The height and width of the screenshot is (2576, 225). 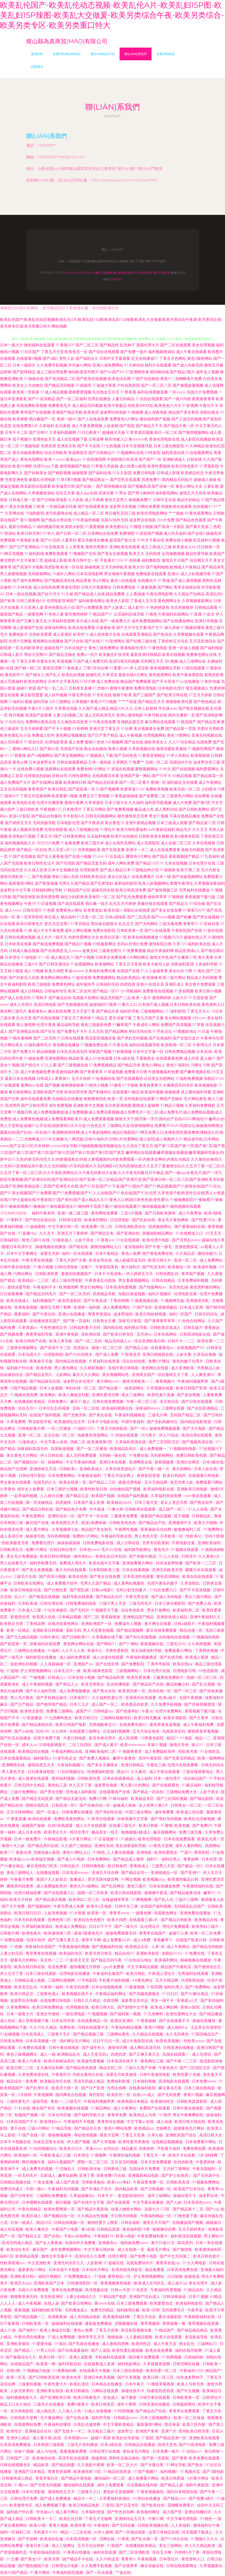 What do you see at coordinates (63, 1489) in the screenshot?
I see `日本三级护士视频` at bounding box center [63, 1489].